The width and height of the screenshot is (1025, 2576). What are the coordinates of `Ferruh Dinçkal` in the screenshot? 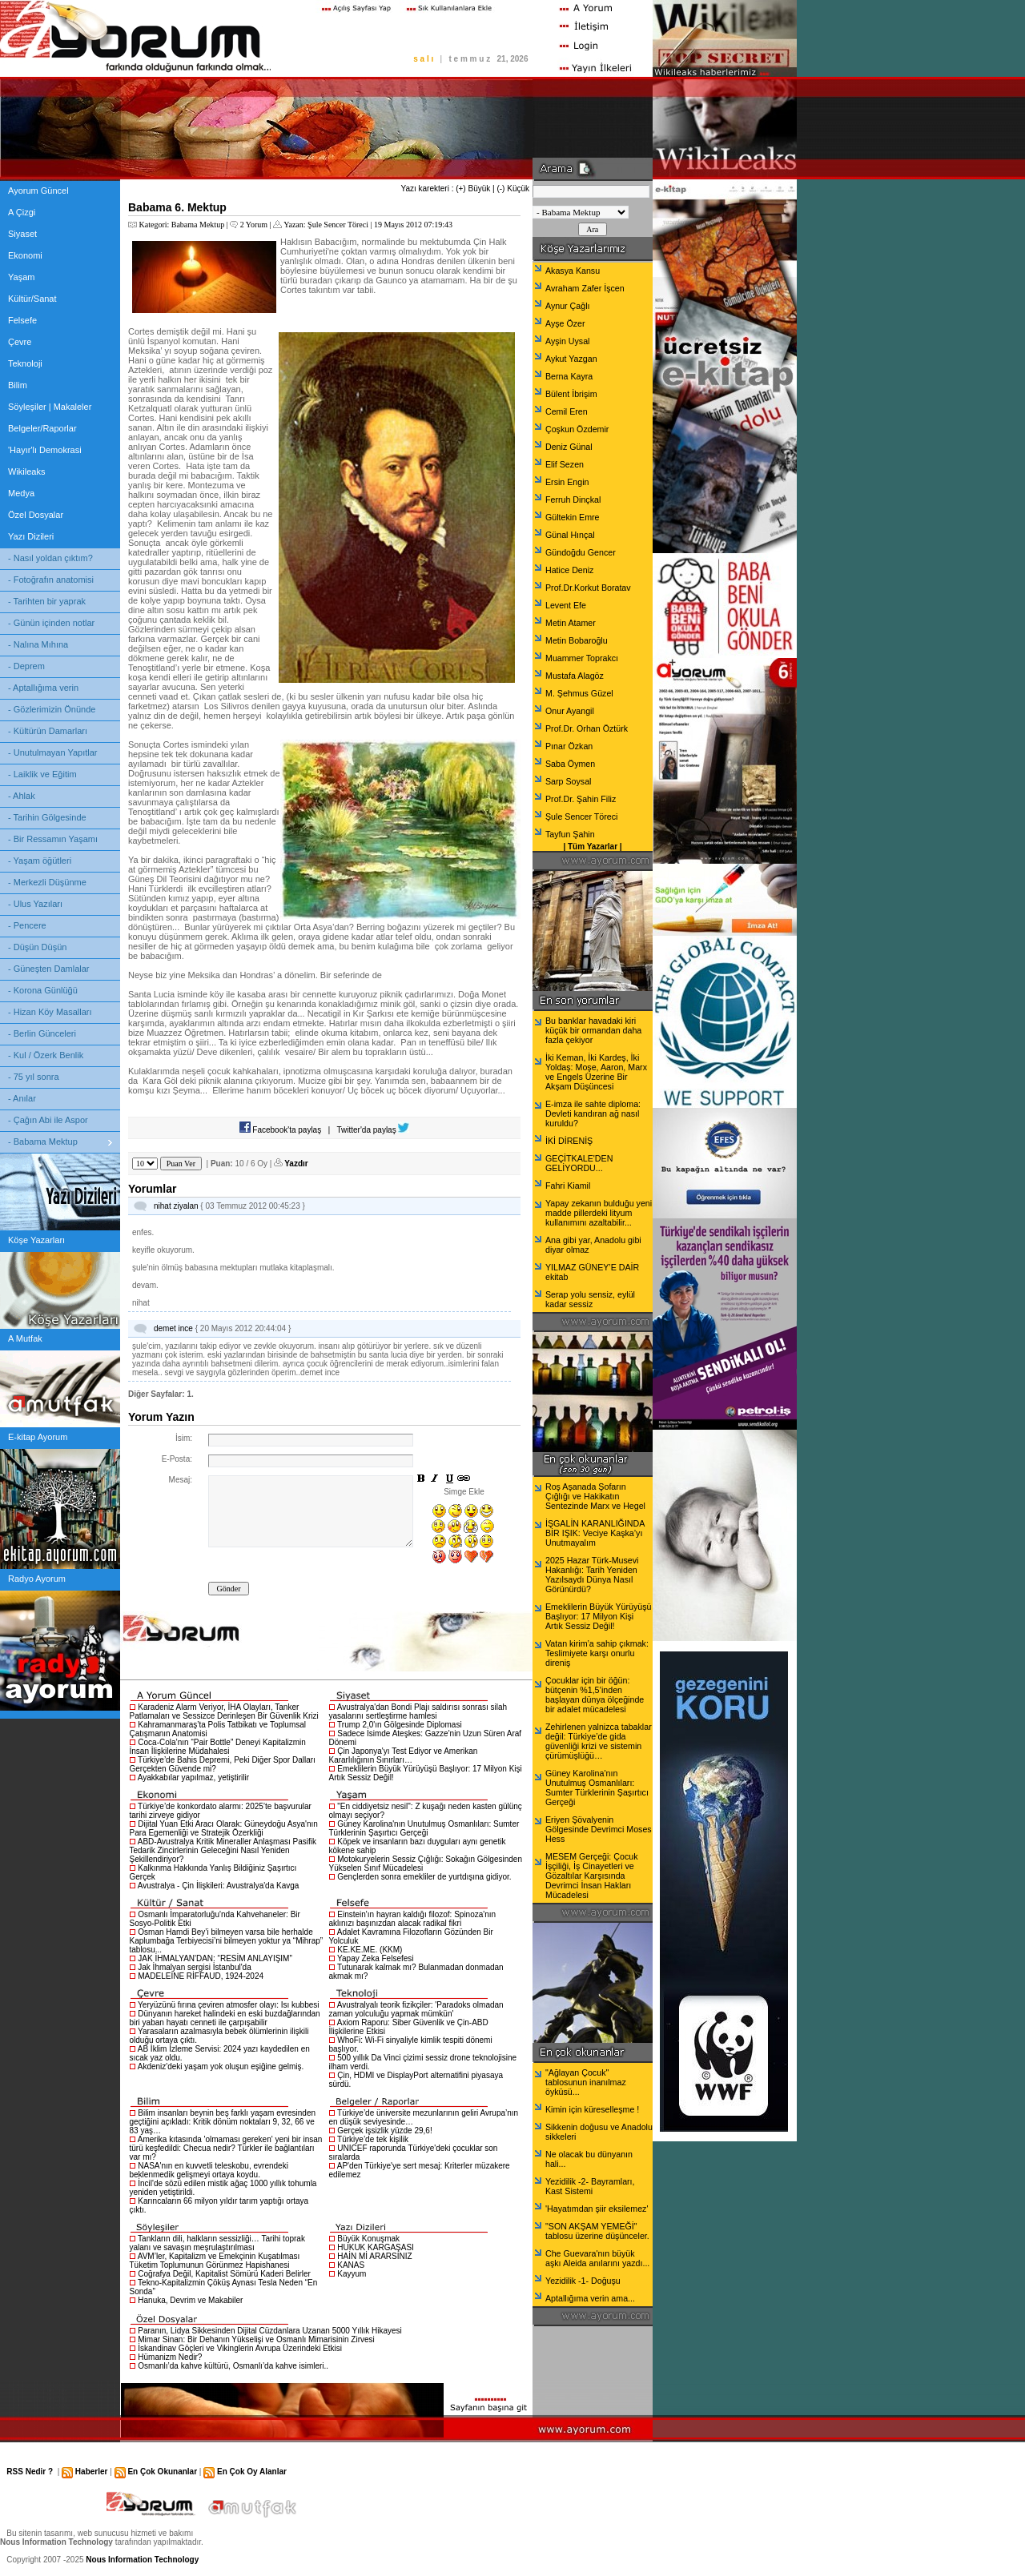 It's located at (573, 499).